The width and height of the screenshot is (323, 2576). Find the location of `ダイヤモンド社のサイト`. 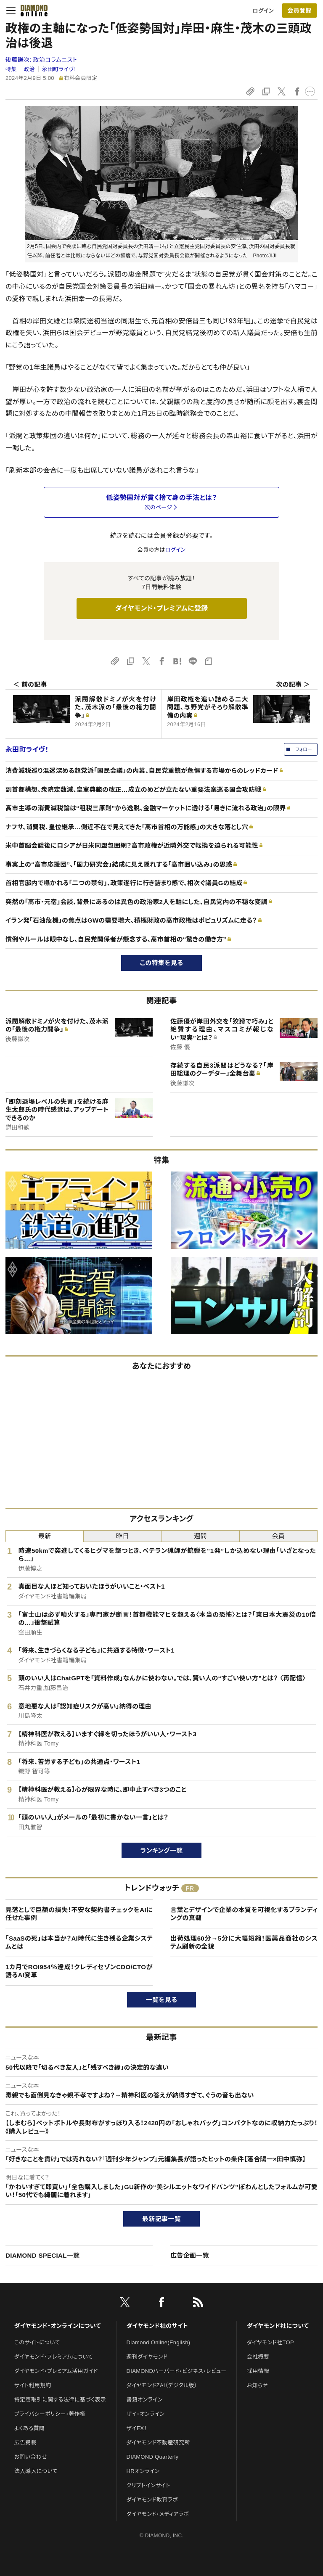

ダイヤモンド社のサイト is located at coordinates (157, 2325).